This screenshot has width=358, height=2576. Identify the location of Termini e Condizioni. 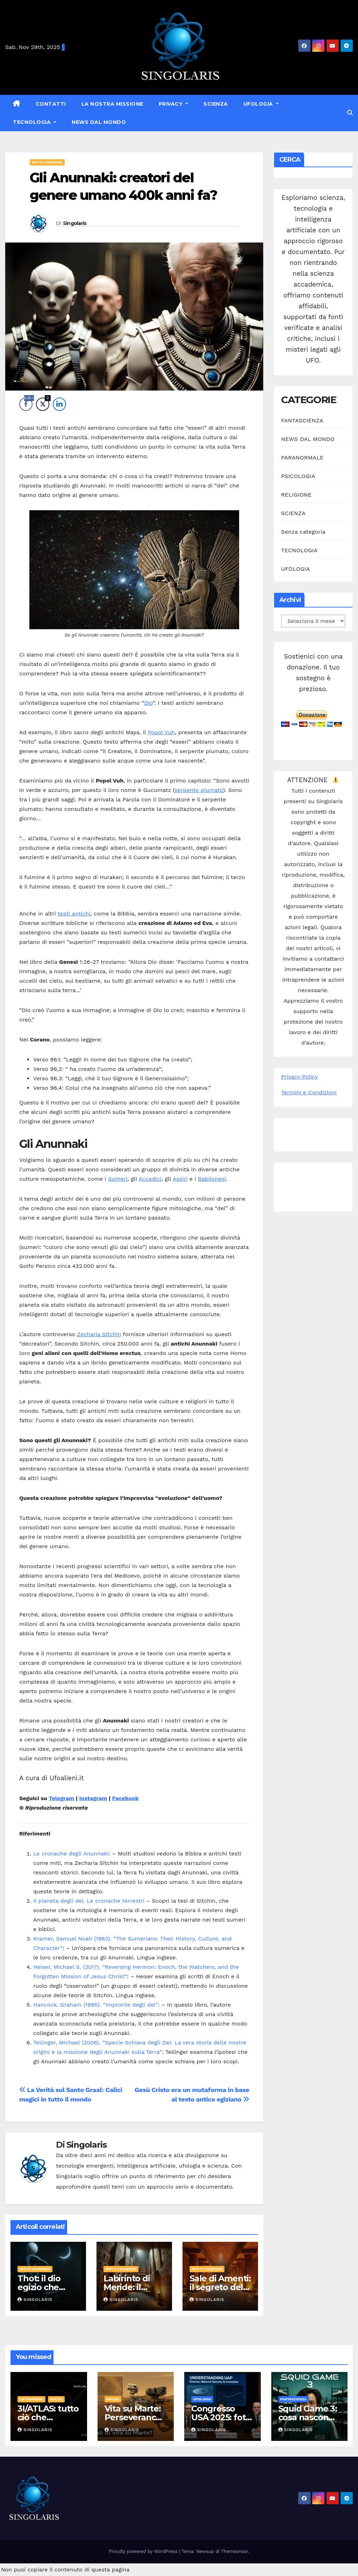
(309, 1092).